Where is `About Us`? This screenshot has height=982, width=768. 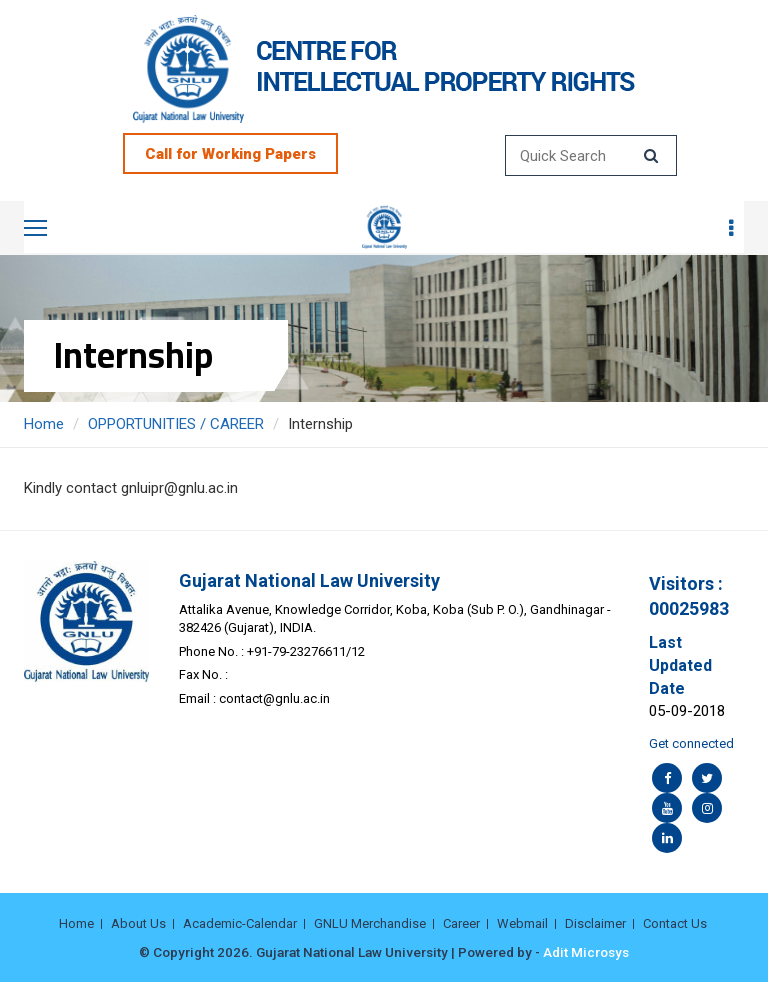 About Us is located at coordinates (138, 923).